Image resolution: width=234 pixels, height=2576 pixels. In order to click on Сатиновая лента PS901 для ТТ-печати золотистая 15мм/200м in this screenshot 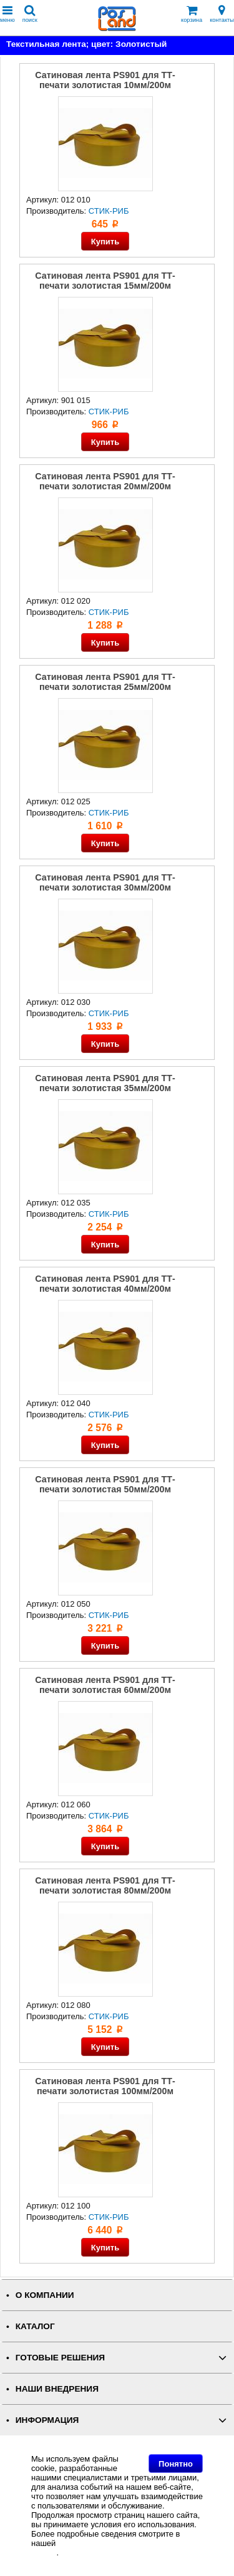, I will do `click(105, 281)`.